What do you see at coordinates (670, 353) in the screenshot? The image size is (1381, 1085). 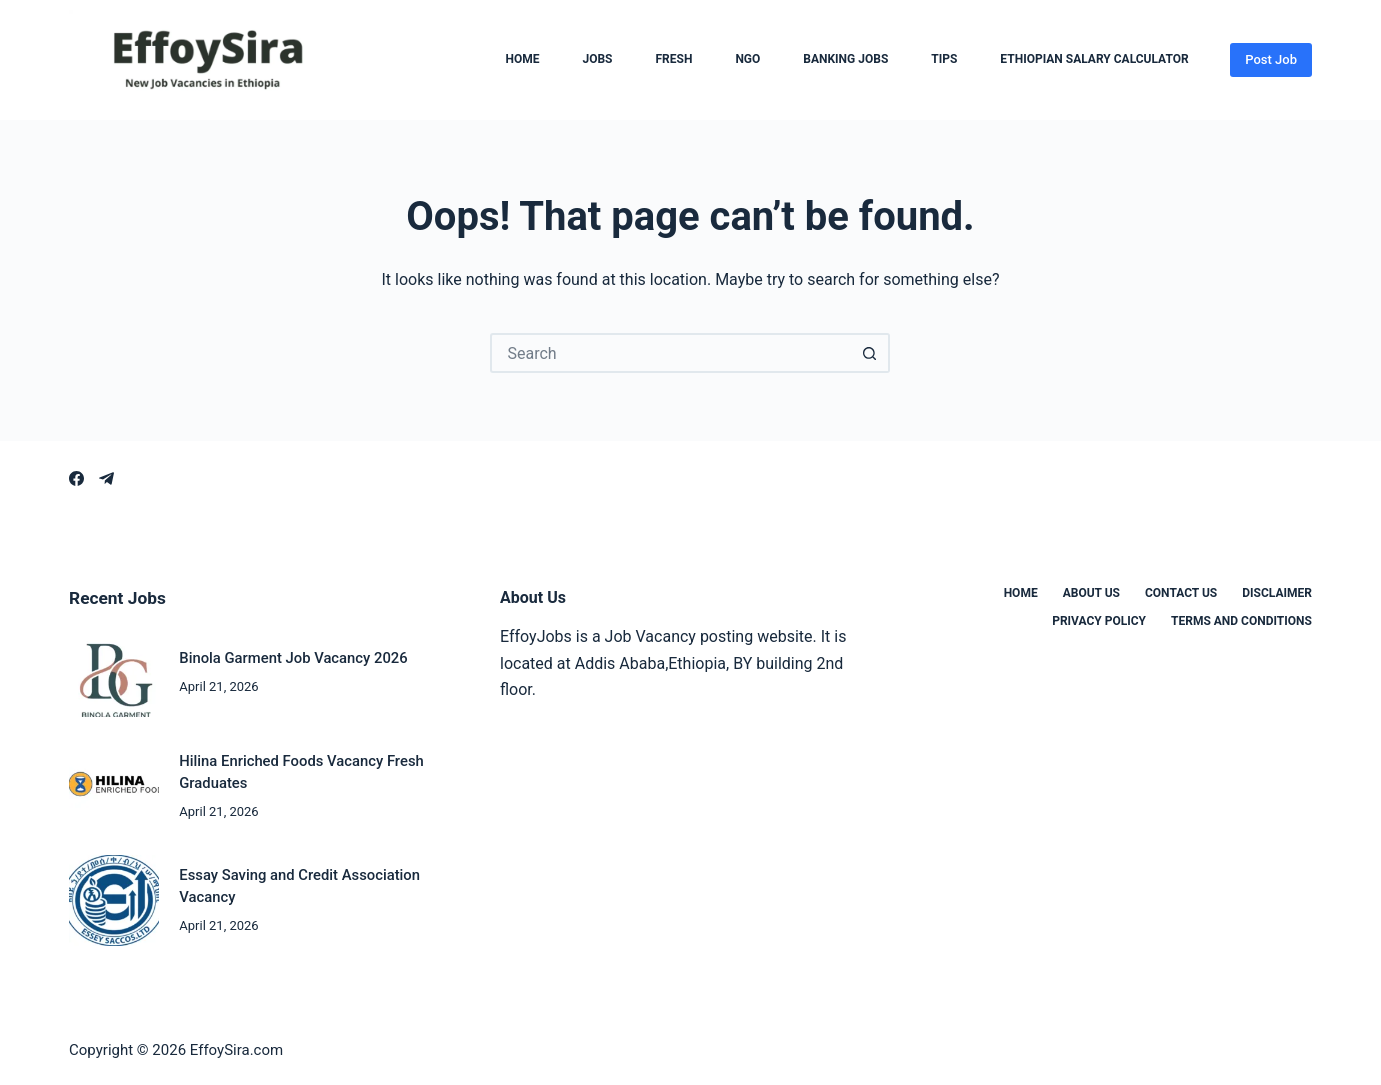 I see `[Search for...]` at bounding box center [670, 353].